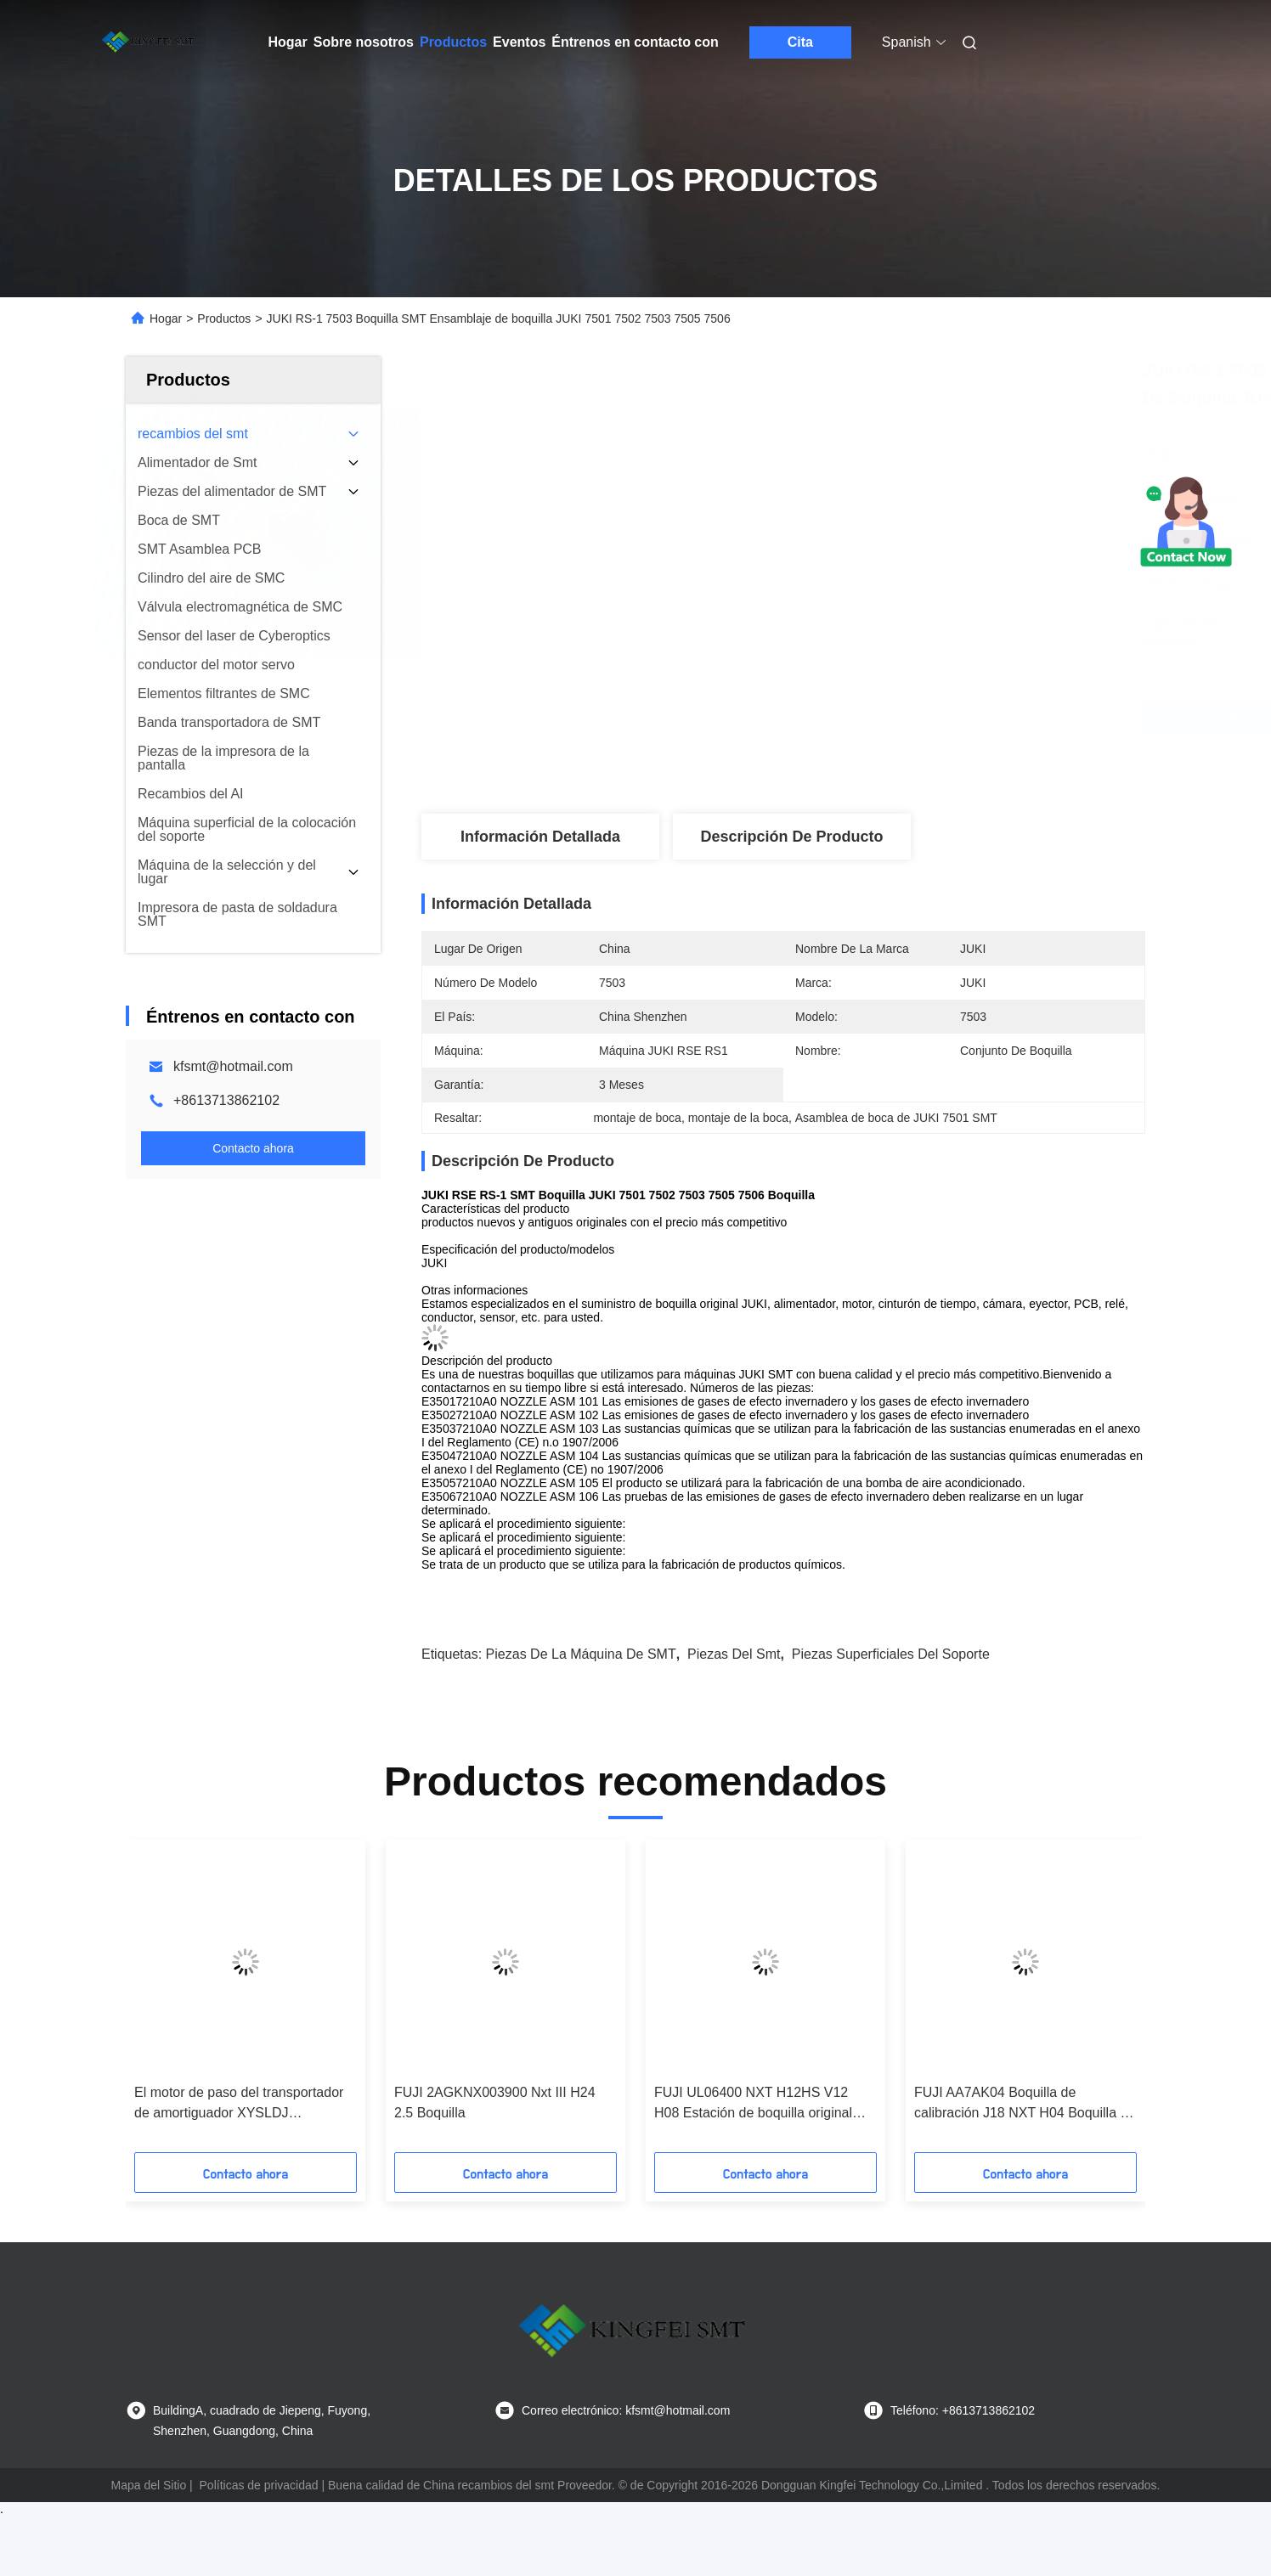  What do you see at coordinates (238, 2104) in the screenshot?
I see `El motor de paso del transportador de amortiguador XYSLDJ XY42STH48-1204A` at bounding box center [238, 2104].